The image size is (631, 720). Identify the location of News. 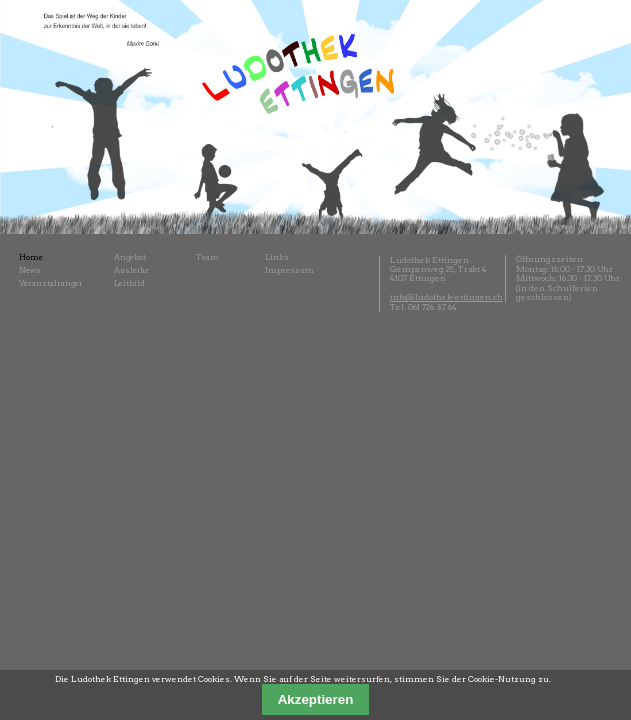
(30, 270).